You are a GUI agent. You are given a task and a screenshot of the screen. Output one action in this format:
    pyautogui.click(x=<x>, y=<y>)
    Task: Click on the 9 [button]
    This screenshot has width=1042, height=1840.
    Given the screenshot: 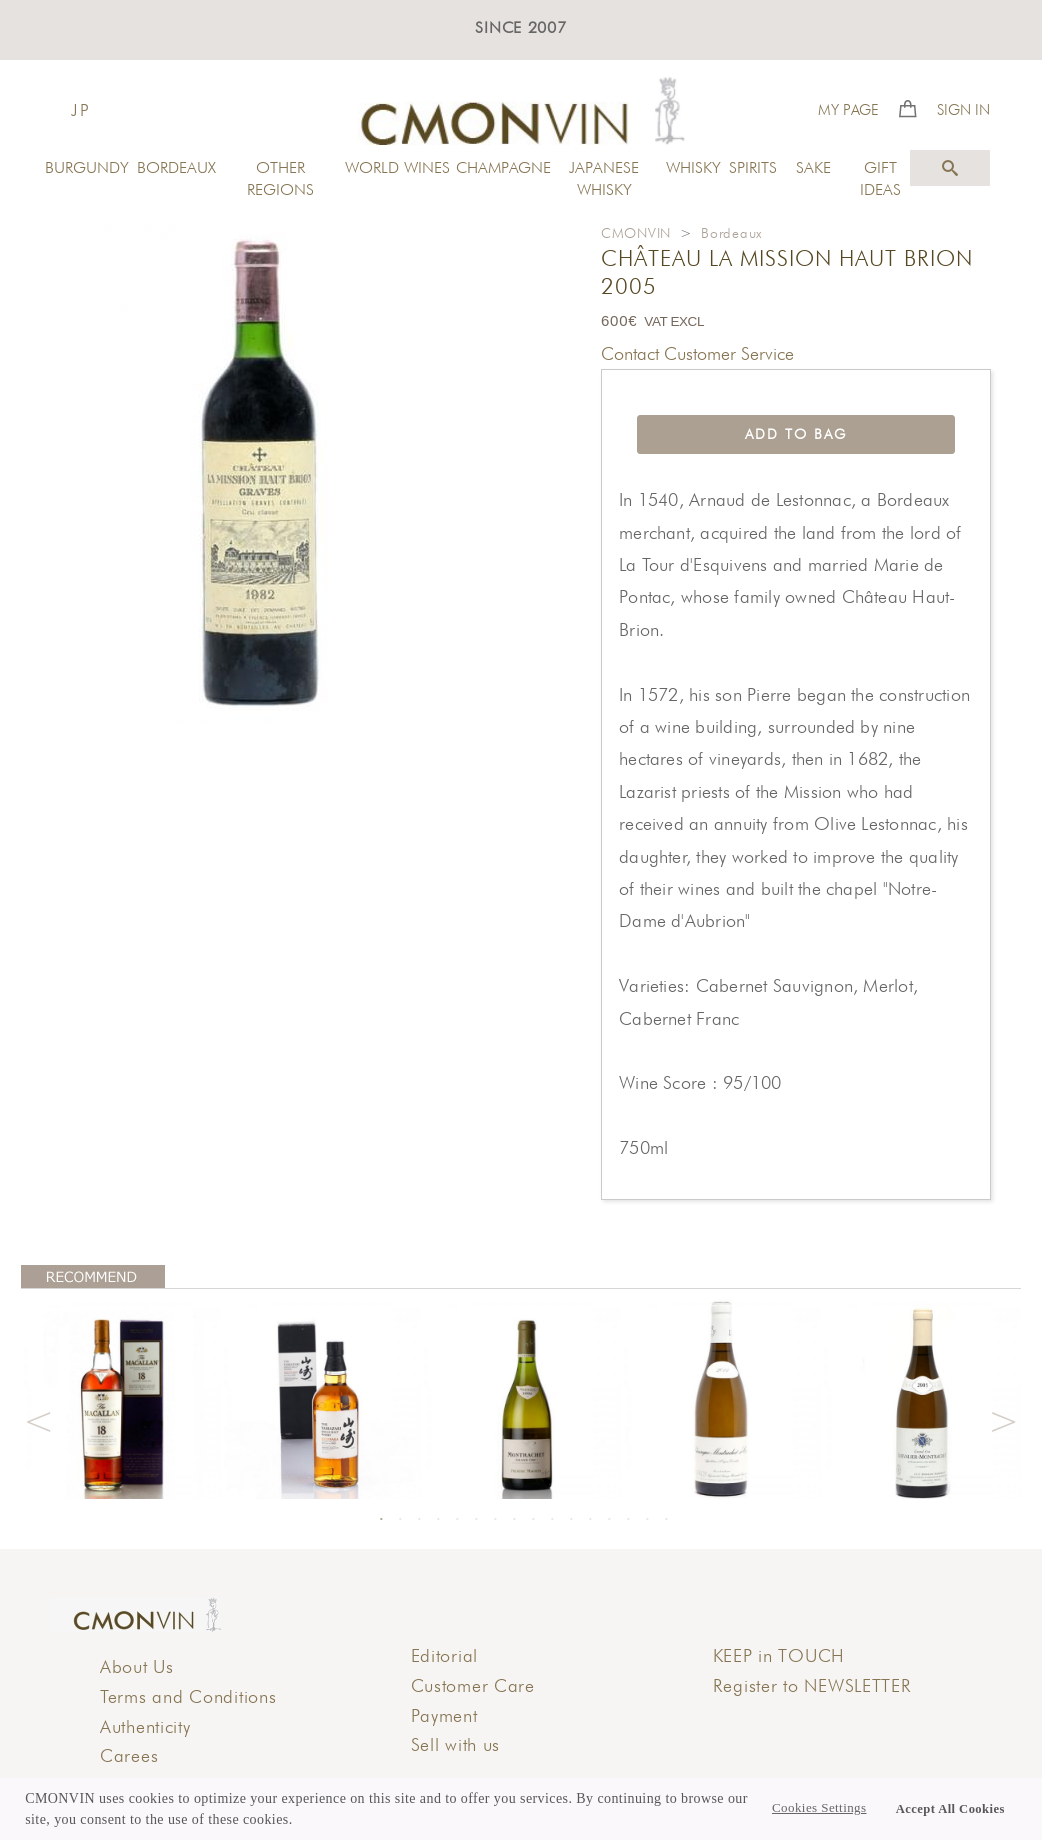 What is the action you would take?
    pyautogui.click(x=533, y=1519)
    